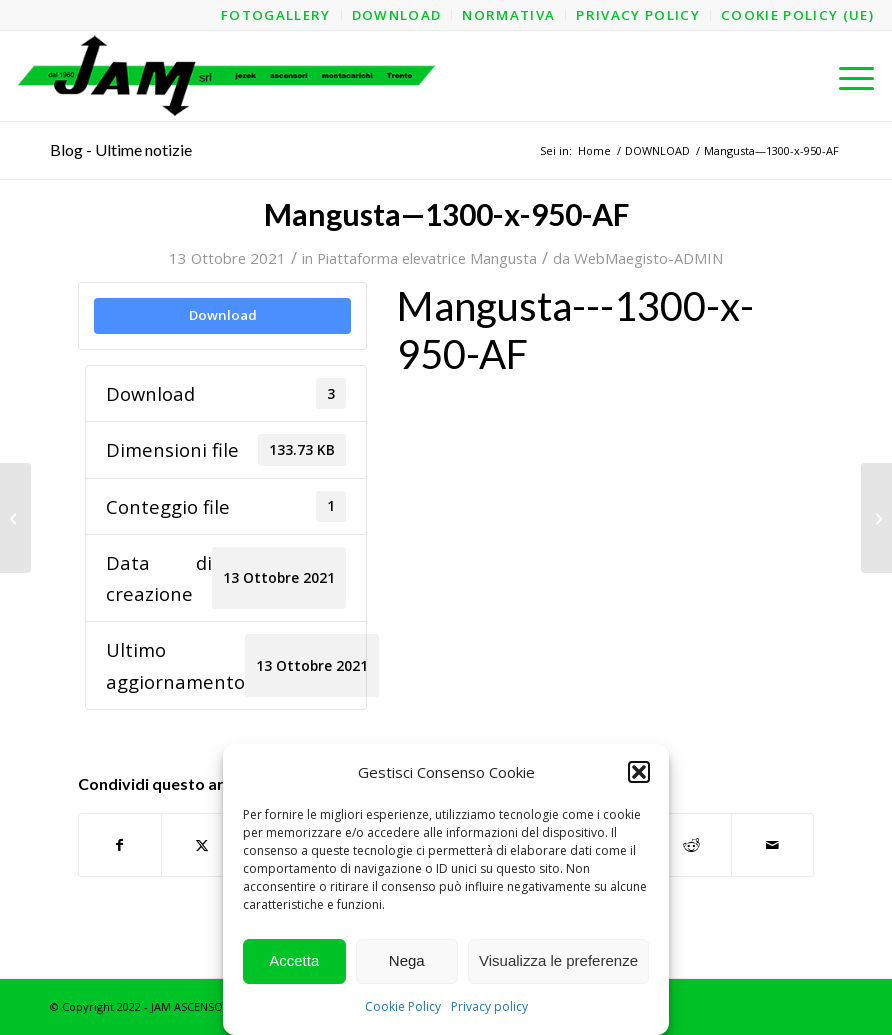 The height and width of the screenshot is (1035, 892). I want to click on [logo-jam-lungo-OPT], so click(228, 76).